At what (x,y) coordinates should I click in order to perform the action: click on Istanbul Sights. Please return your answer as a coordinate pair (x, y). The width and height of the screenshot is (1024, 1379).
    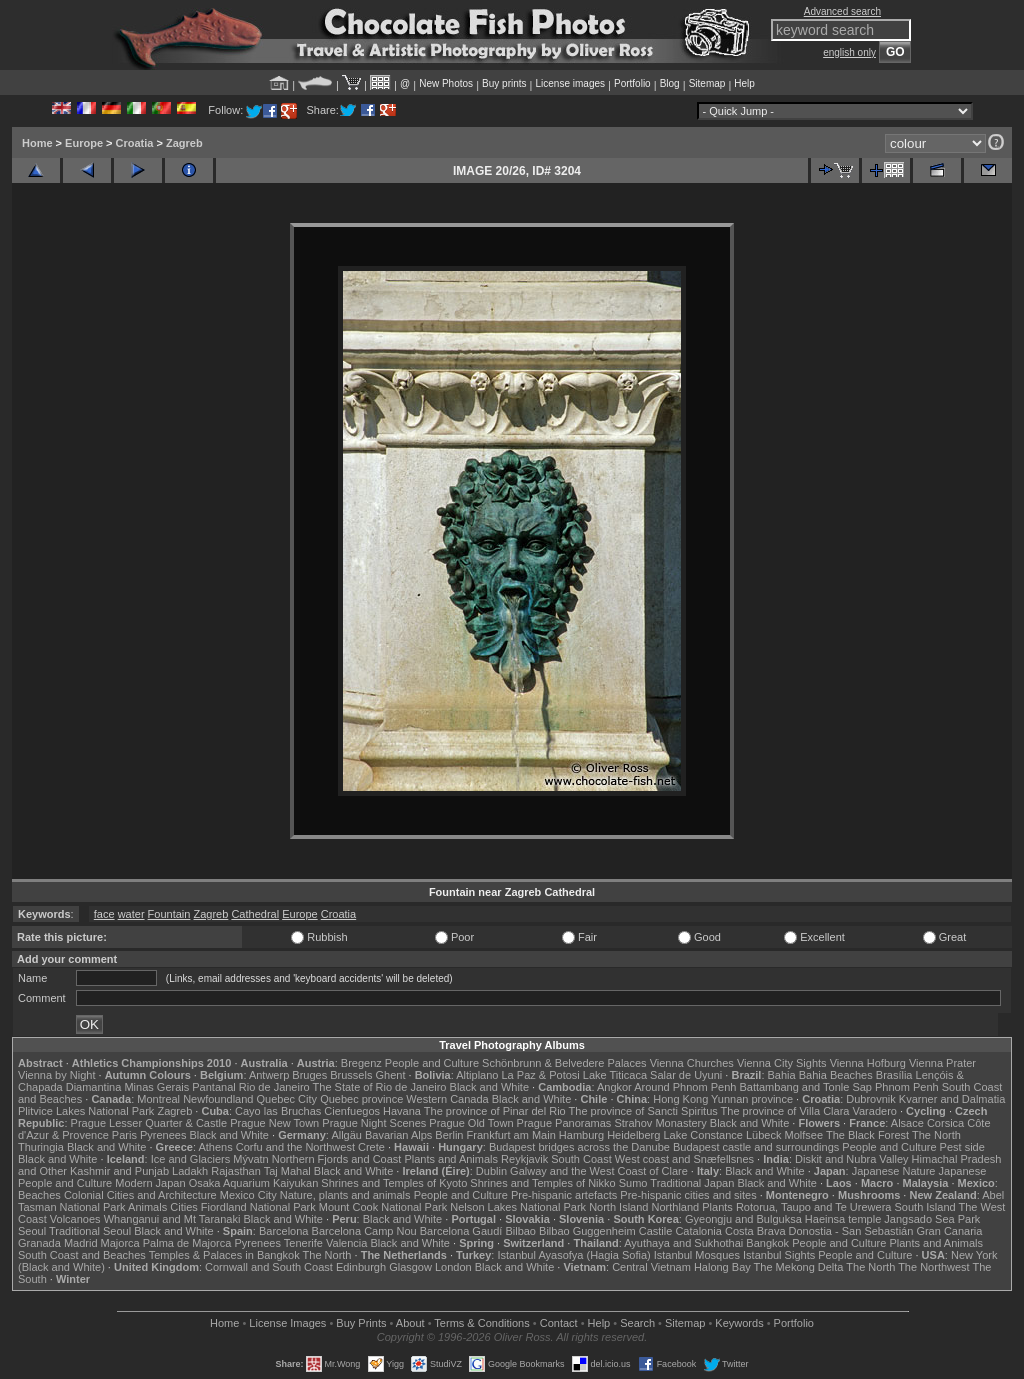
    Looking at the image, I should click on (779, 1255).